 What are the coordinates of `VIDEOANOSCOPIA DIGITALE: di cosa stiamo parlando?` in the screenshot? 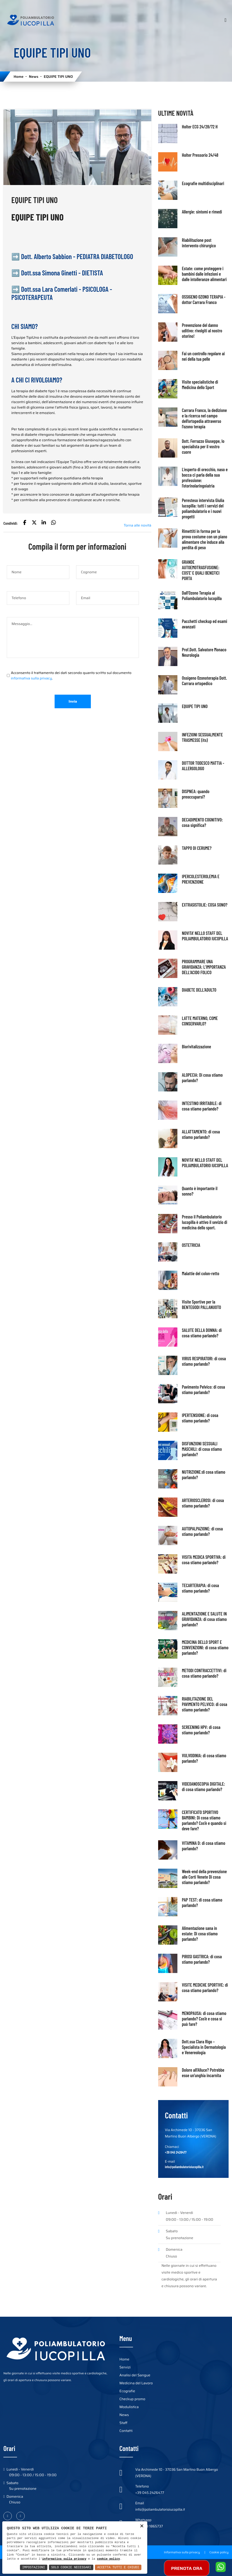 It's located at (203, 1786).